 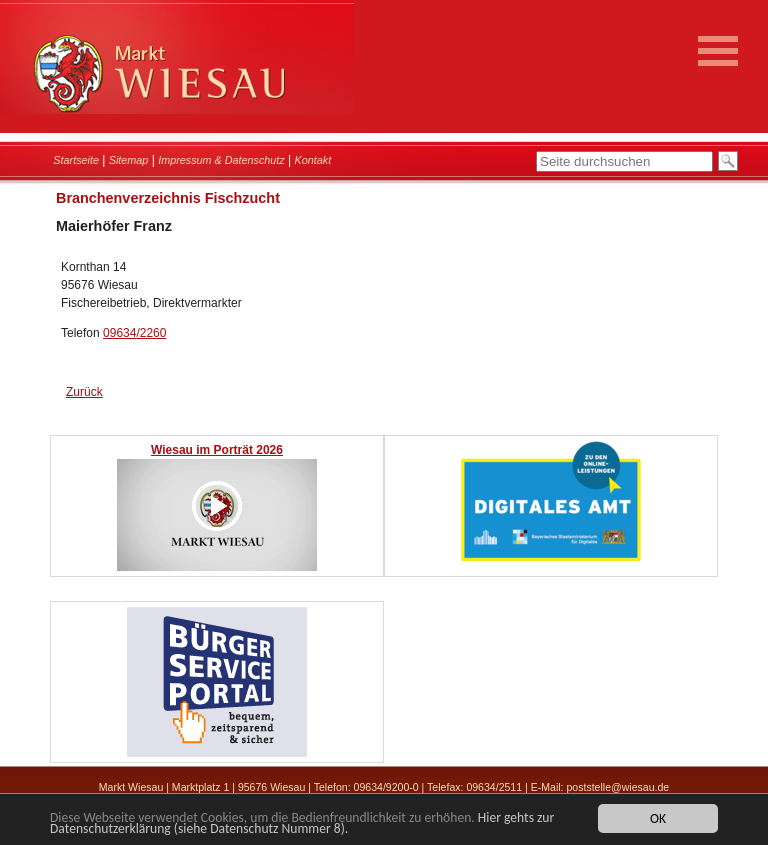 I want to click on Sitemap, so click(x=129, y=160).